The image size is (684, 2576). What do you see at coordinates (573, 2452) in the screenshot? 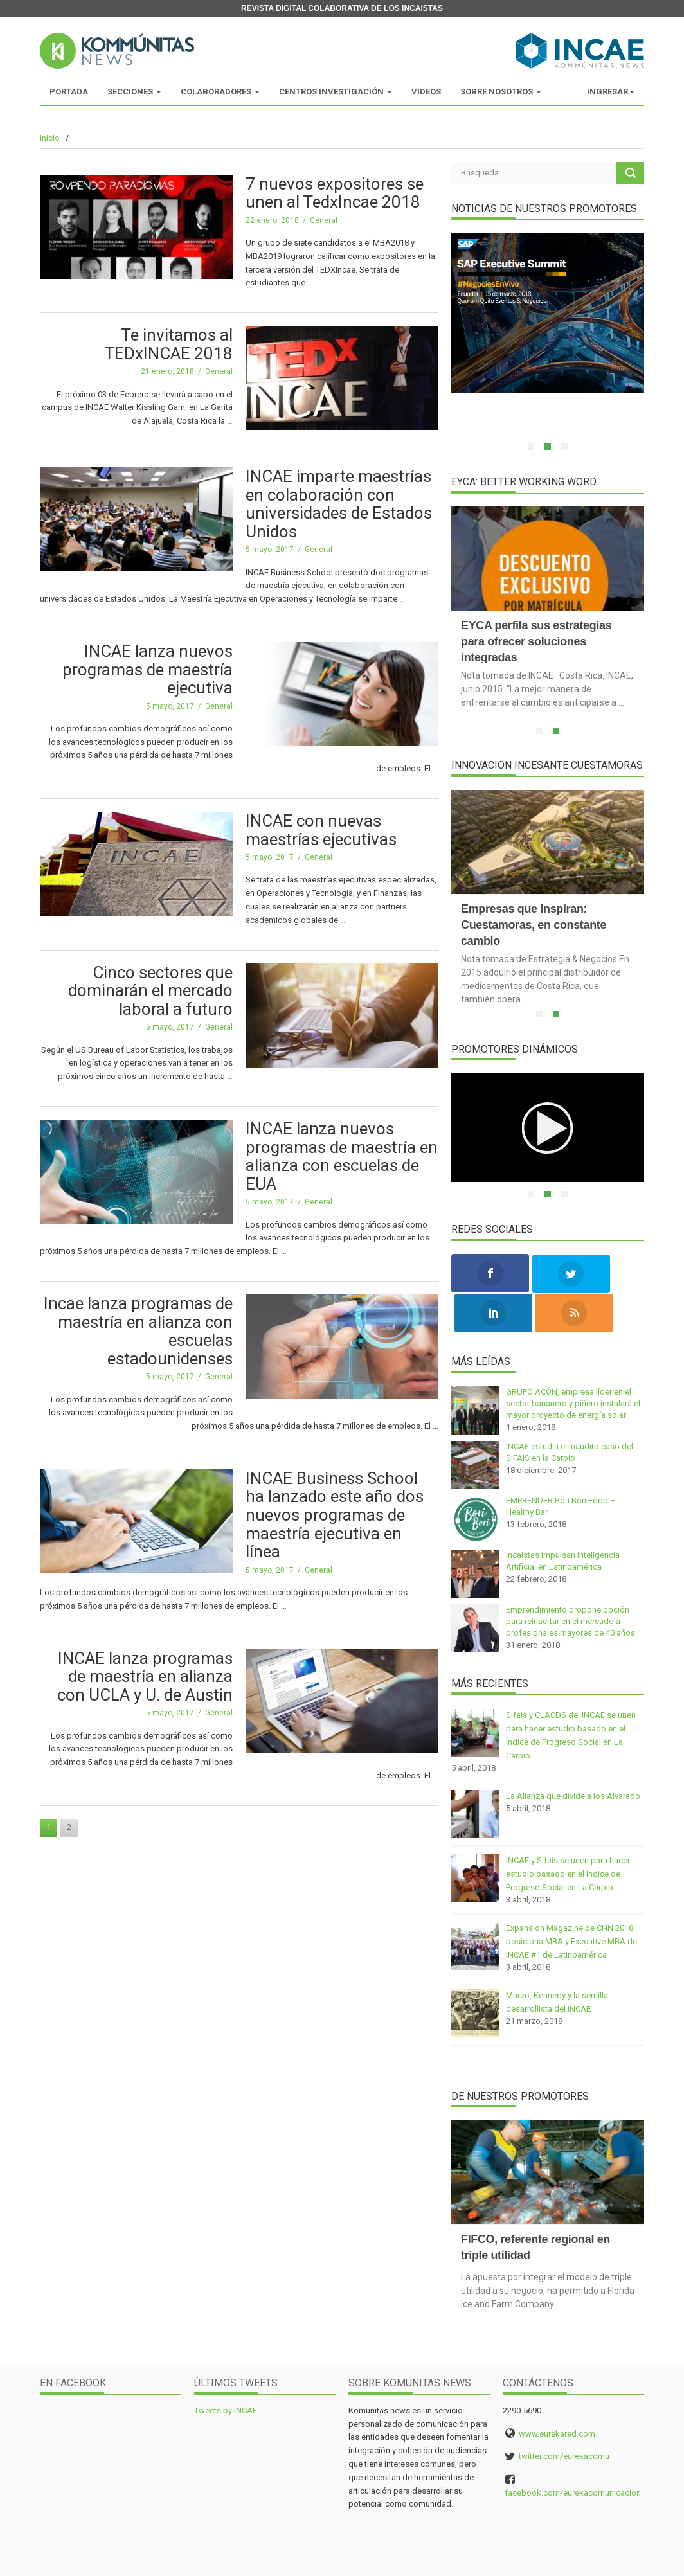
I see `facebook.com/eurekacomunicacion` at bounding box center [573, 2452].